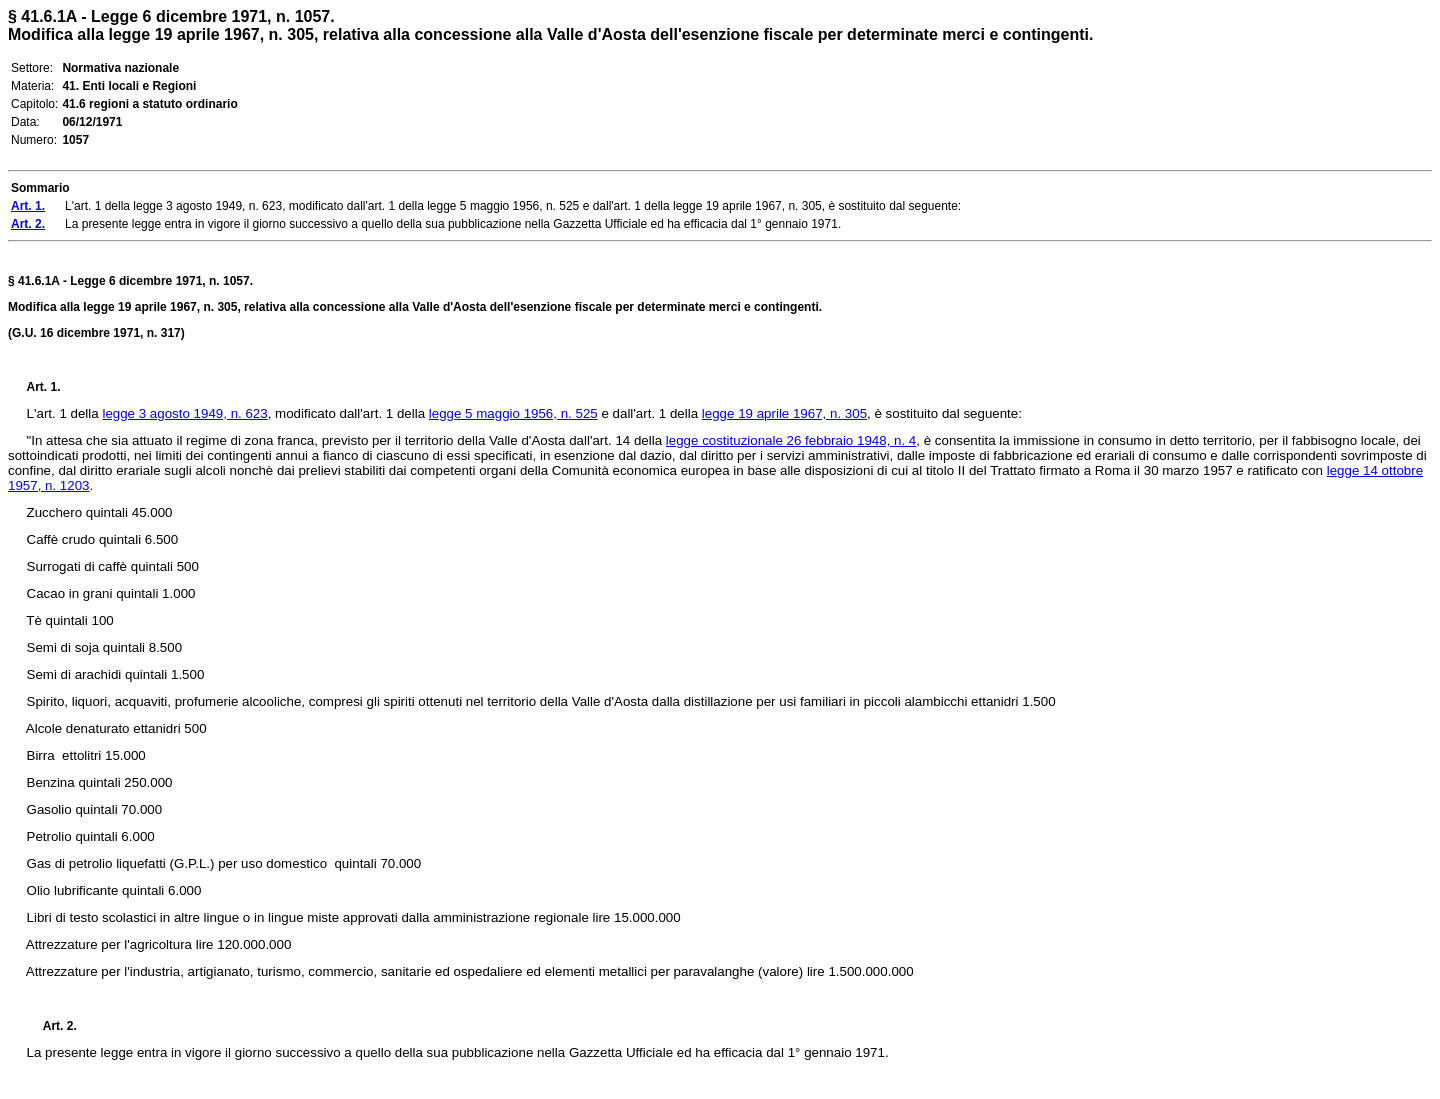 This screenshot has height=1099, width=1440. What do you see at coordinates (184, 413) in the screenshot?
I see `legge 3 agosto 1949, n. 623` at bounding box center [184, 413].